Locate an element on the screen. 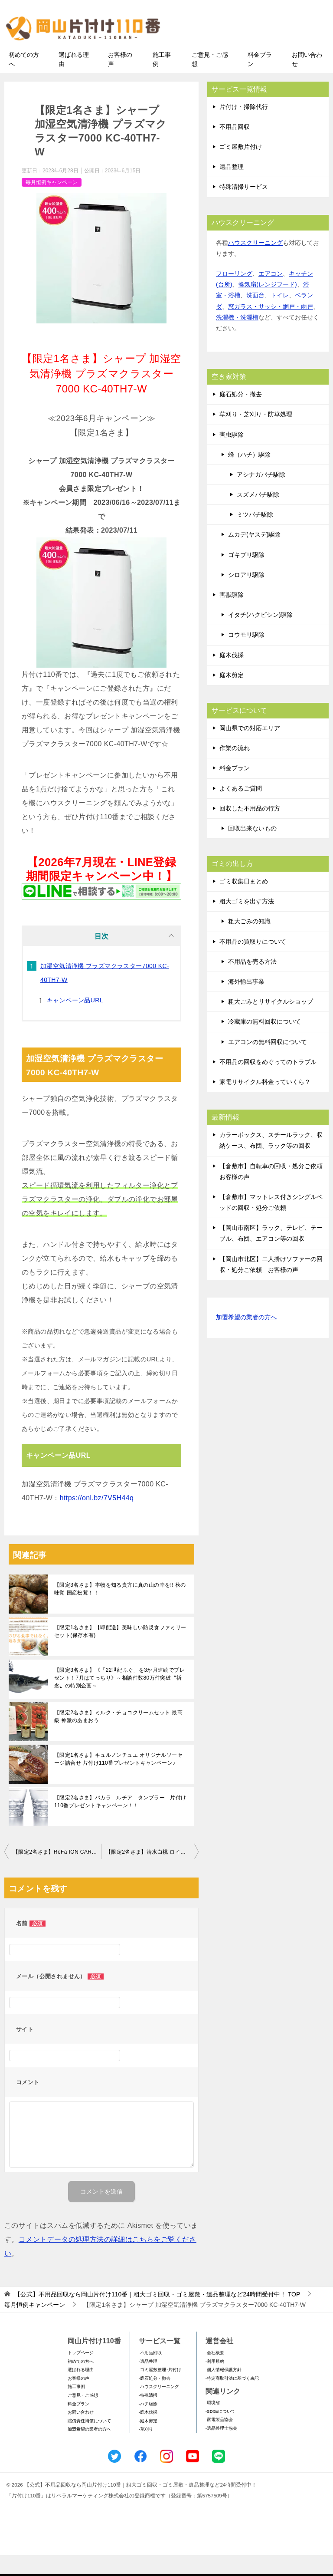 Image resolution: width=333 pixels, height=2576 pixels. 海外輸出事業 is located at coordinates (246, 1001).